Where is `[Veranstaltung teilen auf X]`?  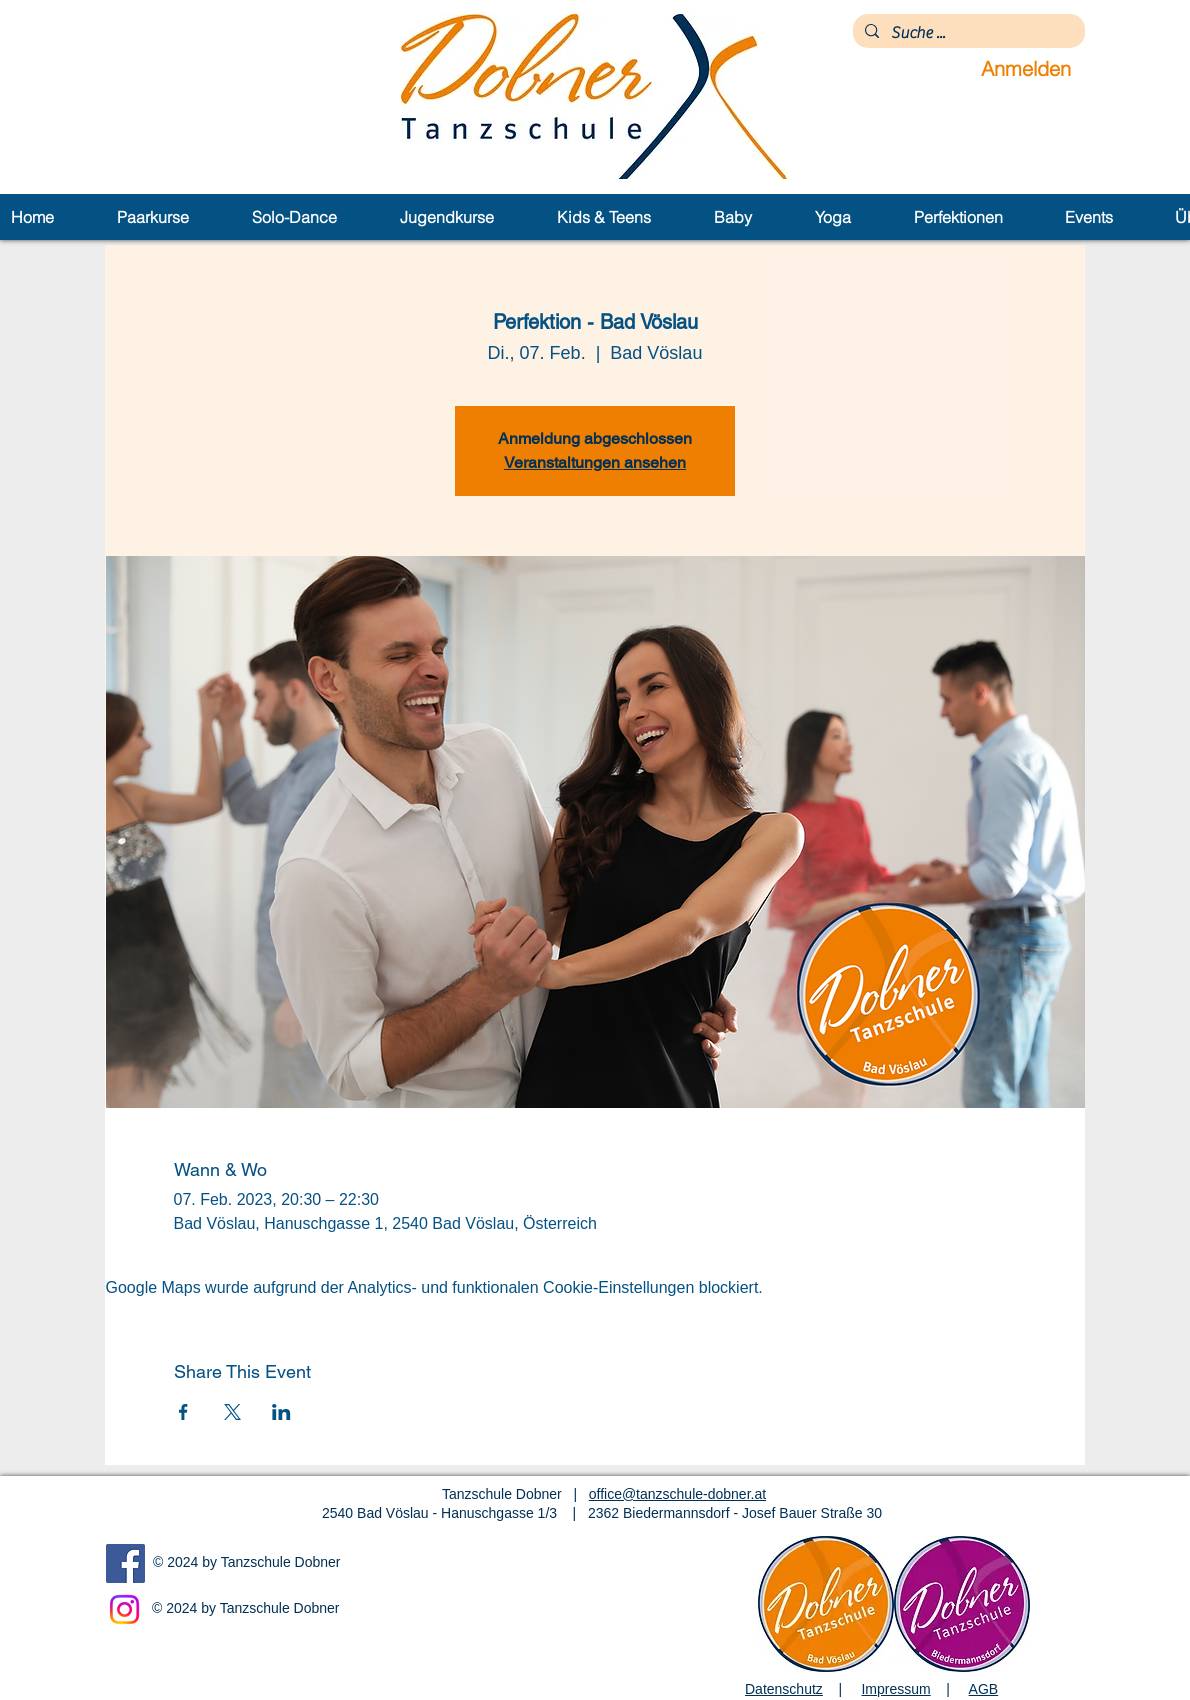 [Veranstaltung teilen auf X] is located at coordinates (232, 1412).